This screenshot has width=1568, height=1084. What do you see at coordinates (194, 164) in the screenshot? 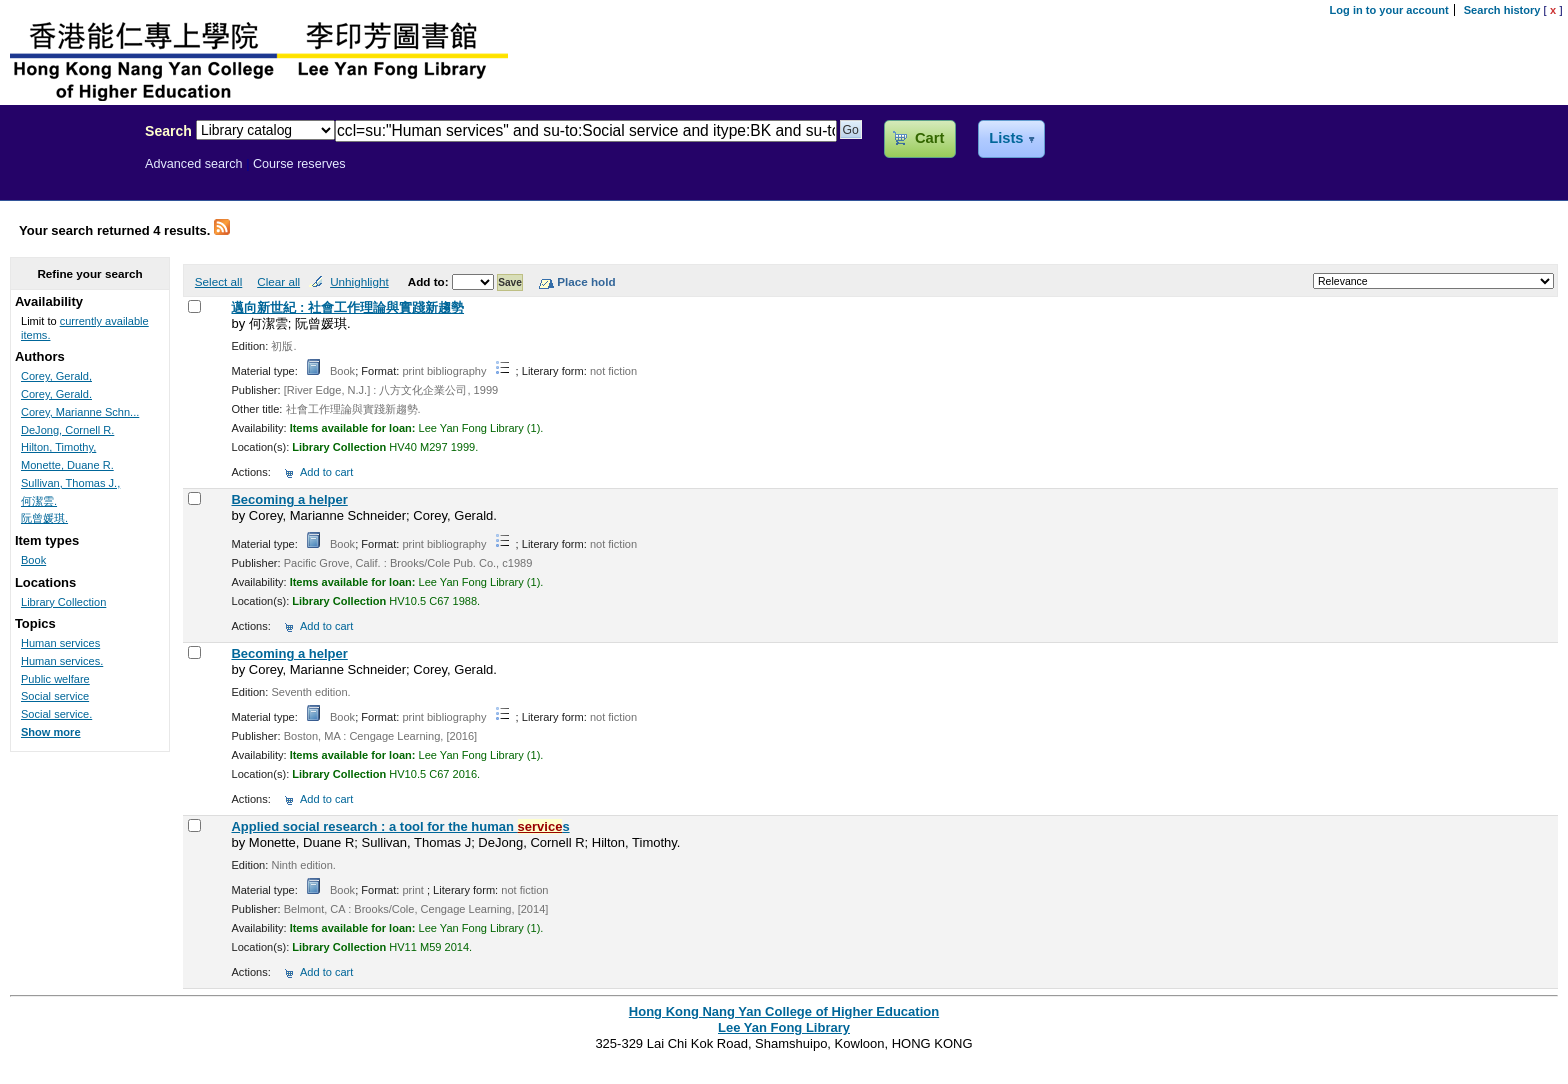
I see `Advanced search` at bounding box center [194, 164].